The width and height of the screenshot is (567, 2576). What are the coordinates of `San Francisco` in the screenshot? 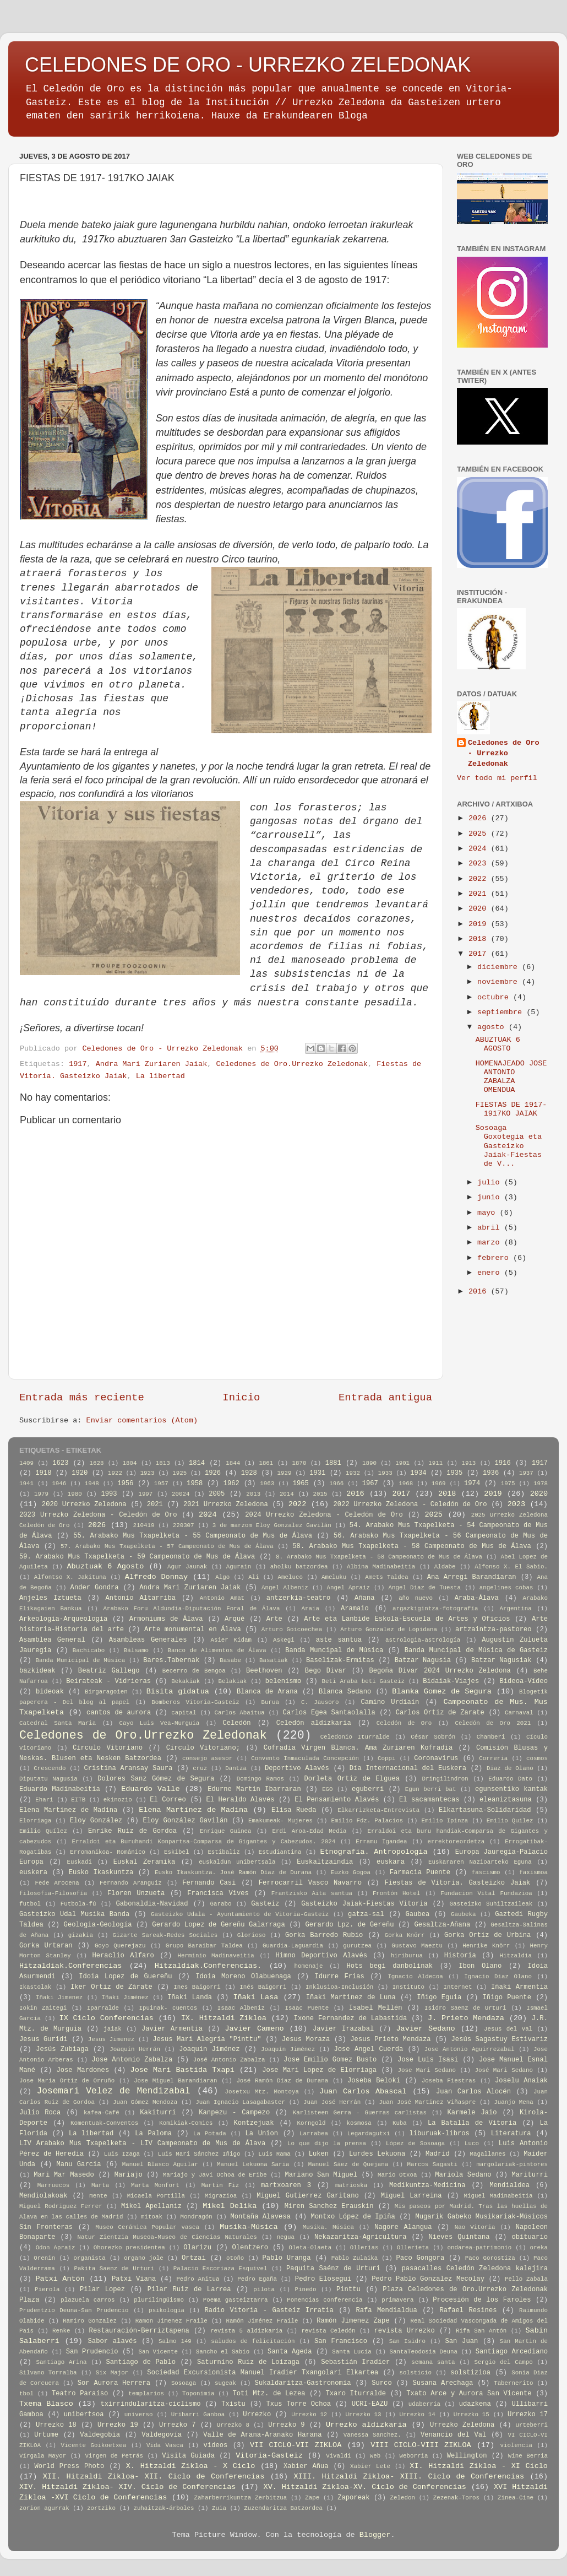 It's located at (340, 2341).